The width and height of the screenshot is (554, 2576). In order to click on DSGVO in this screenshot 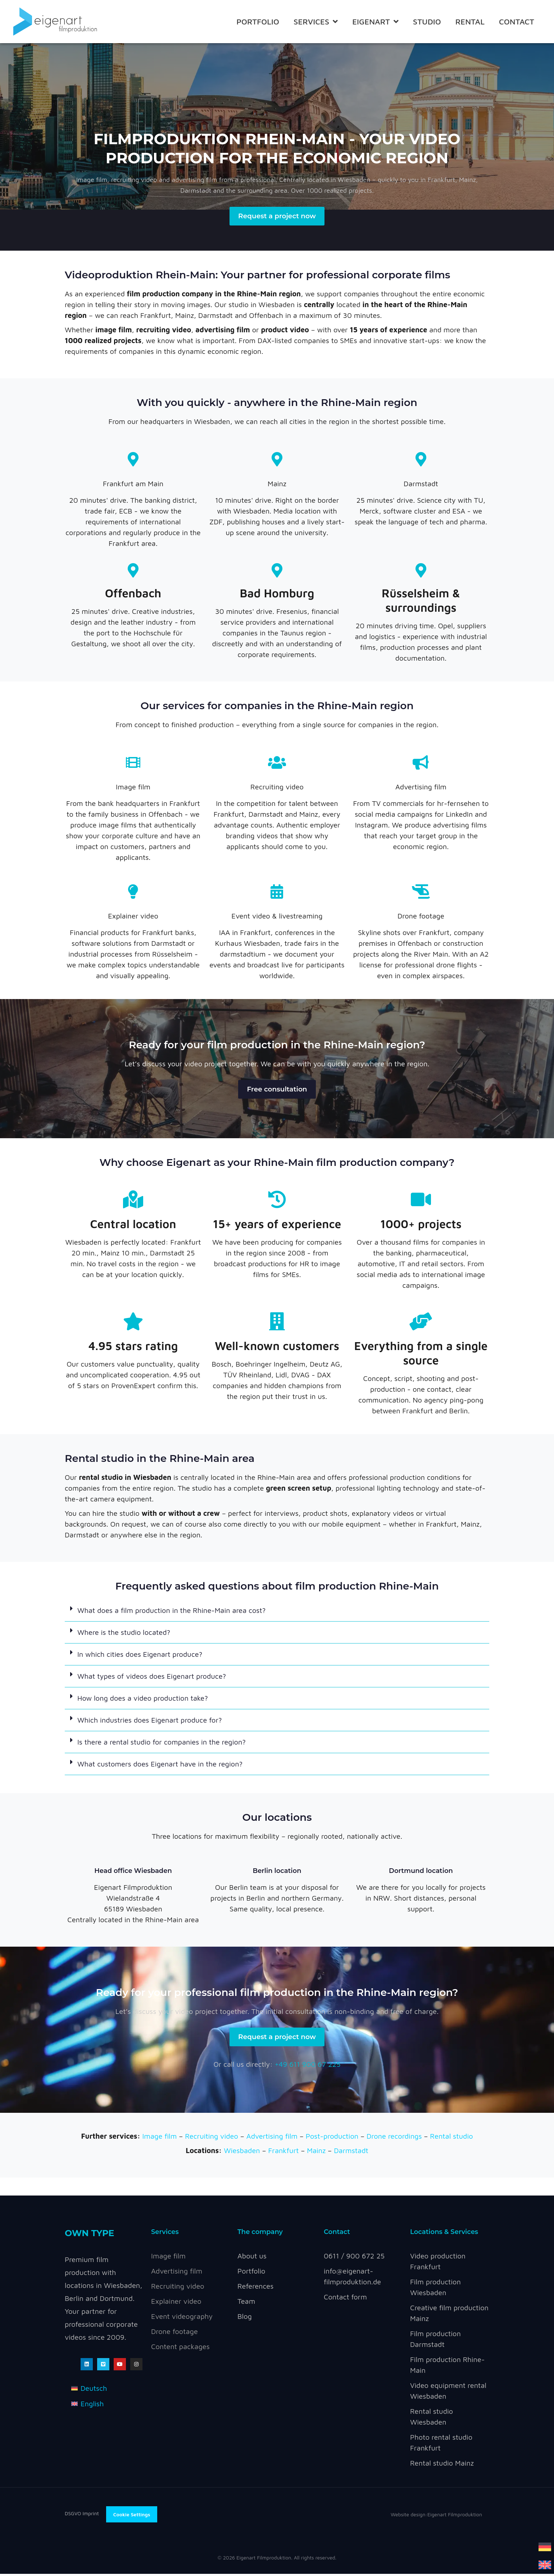, I will do `click(73, 2515)`.